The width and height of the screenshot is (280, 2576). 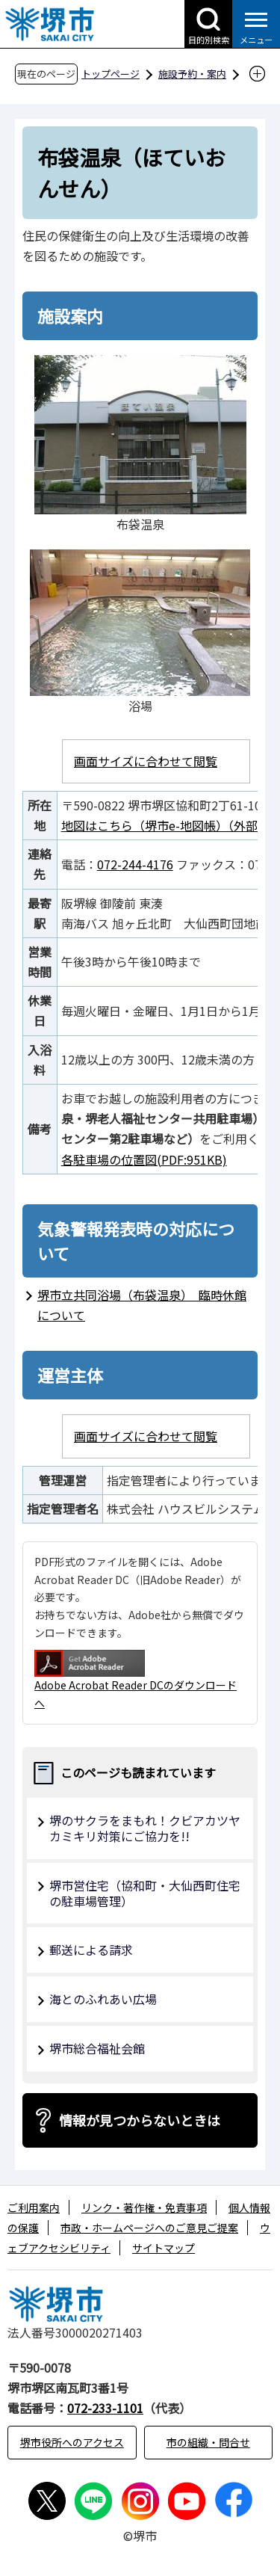 I want to click on 堺市総合福祉会館, so click(x=97, y=2048).